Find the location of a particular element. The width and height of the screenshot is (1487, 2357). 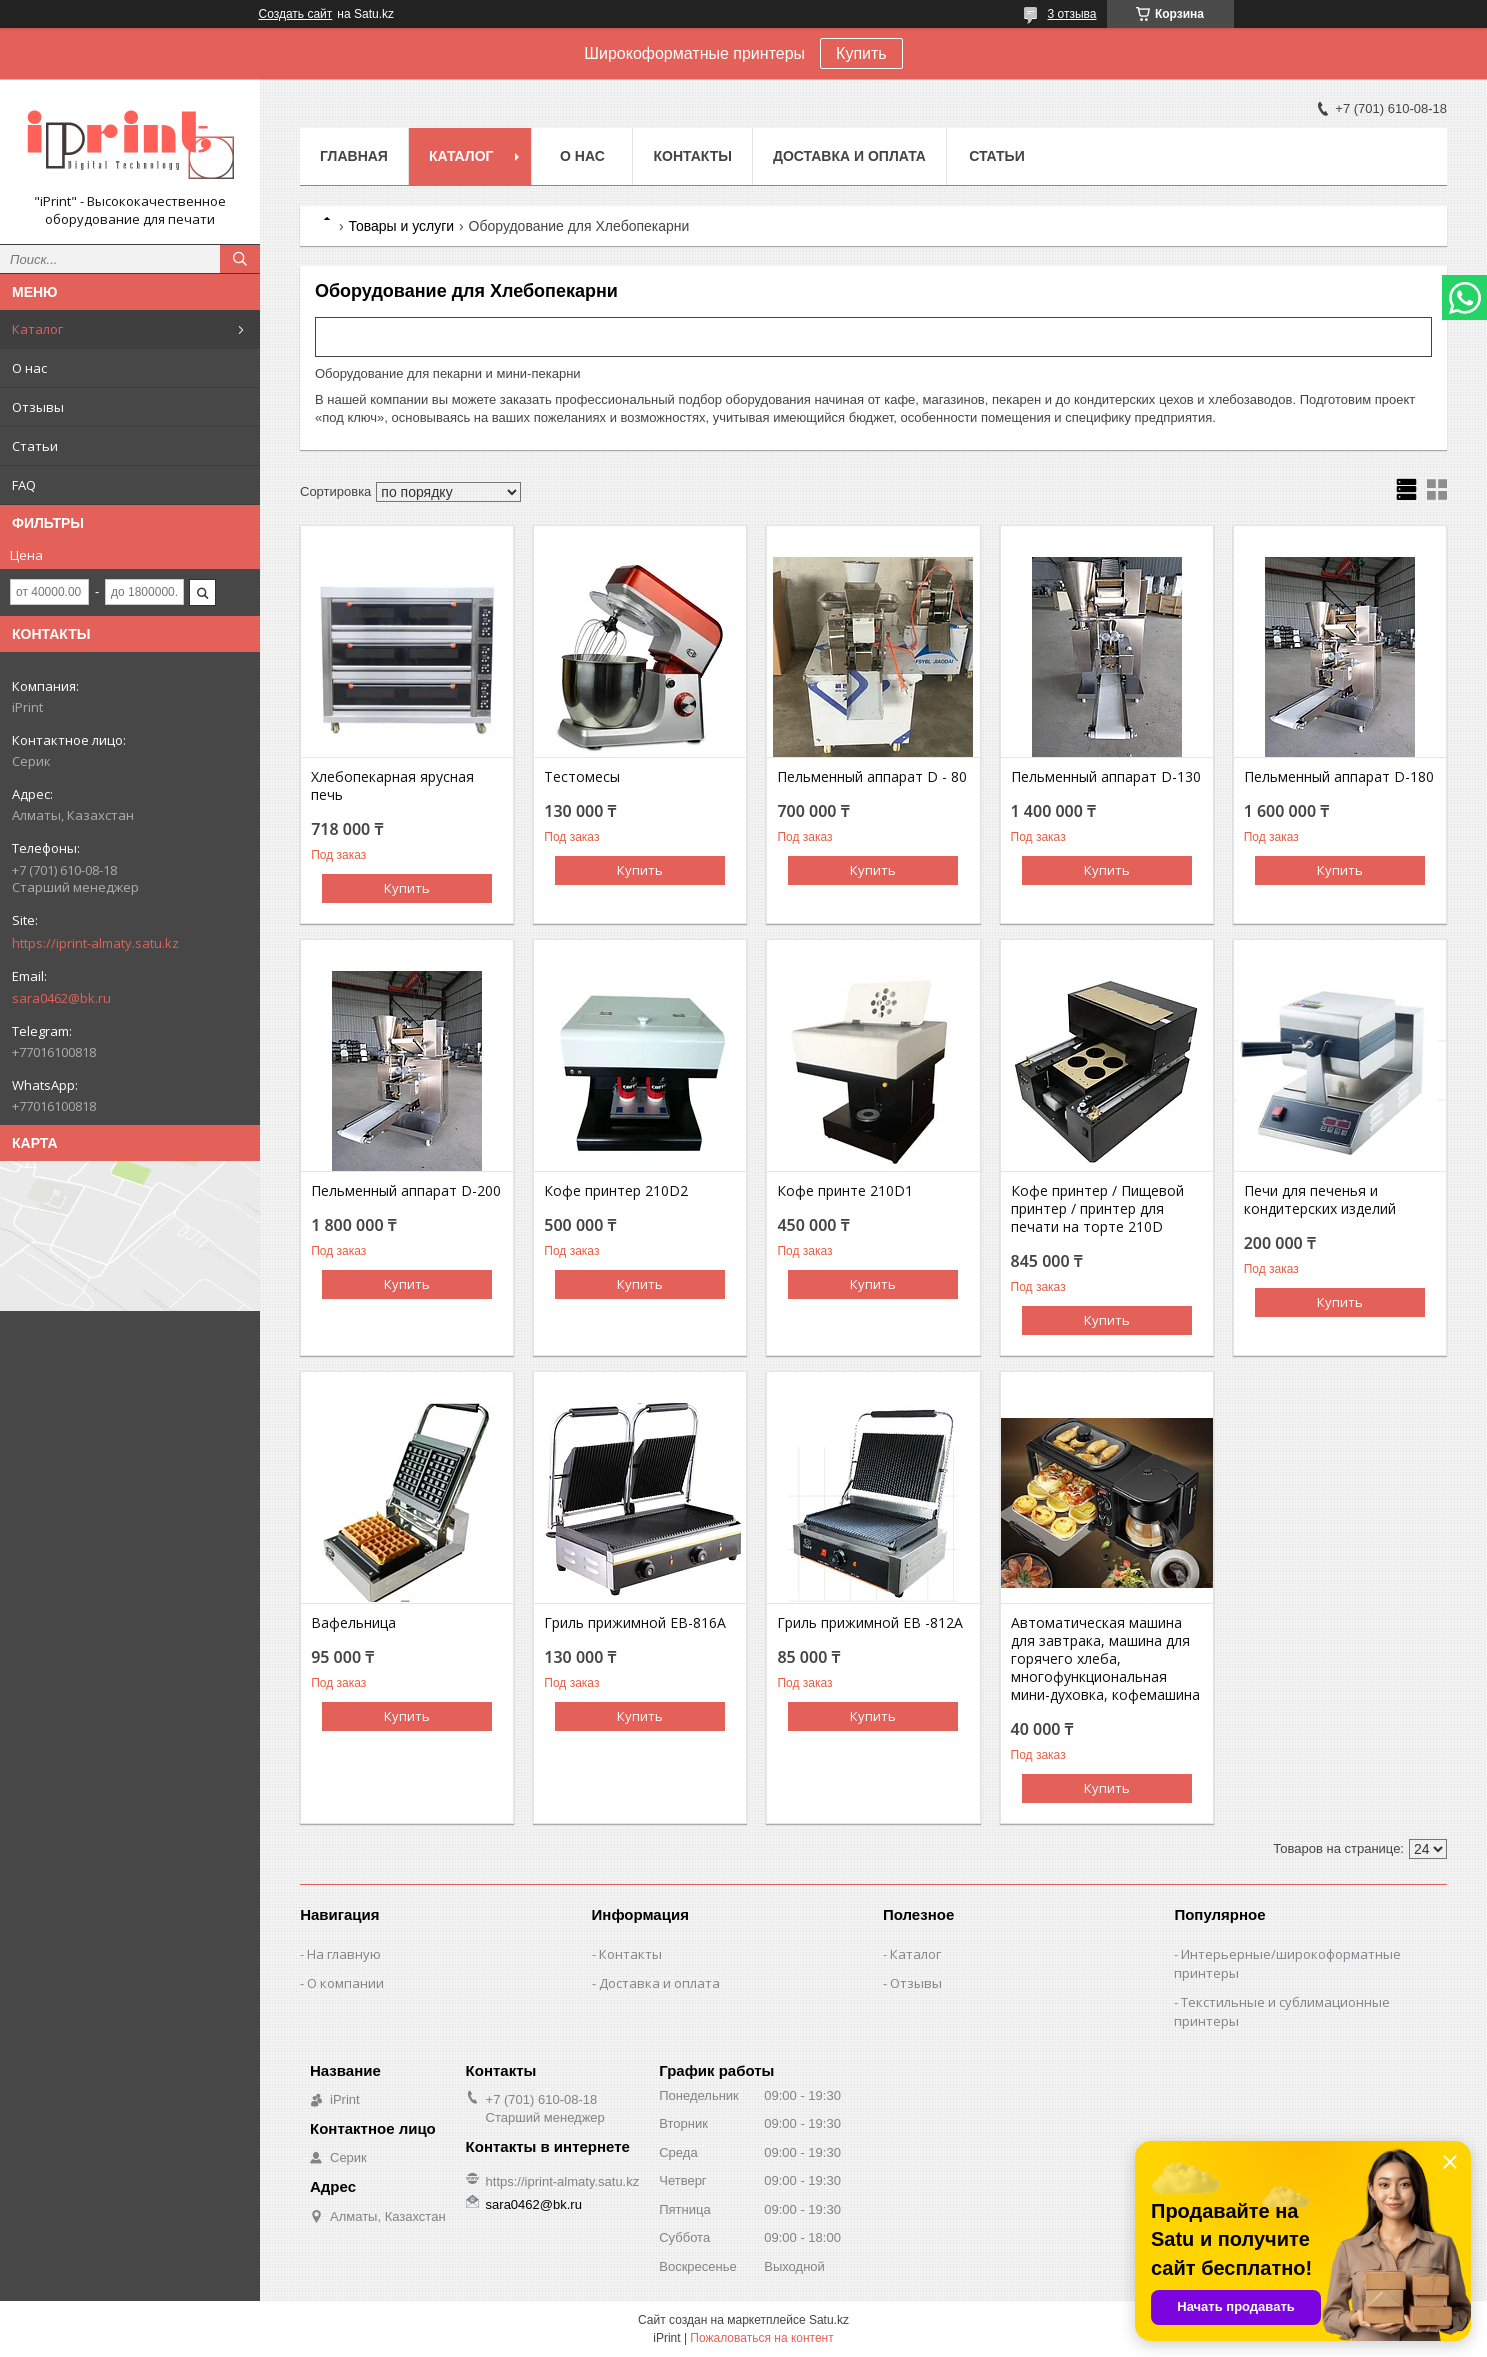

Товары и услуги is located at coordinates (401, 226).